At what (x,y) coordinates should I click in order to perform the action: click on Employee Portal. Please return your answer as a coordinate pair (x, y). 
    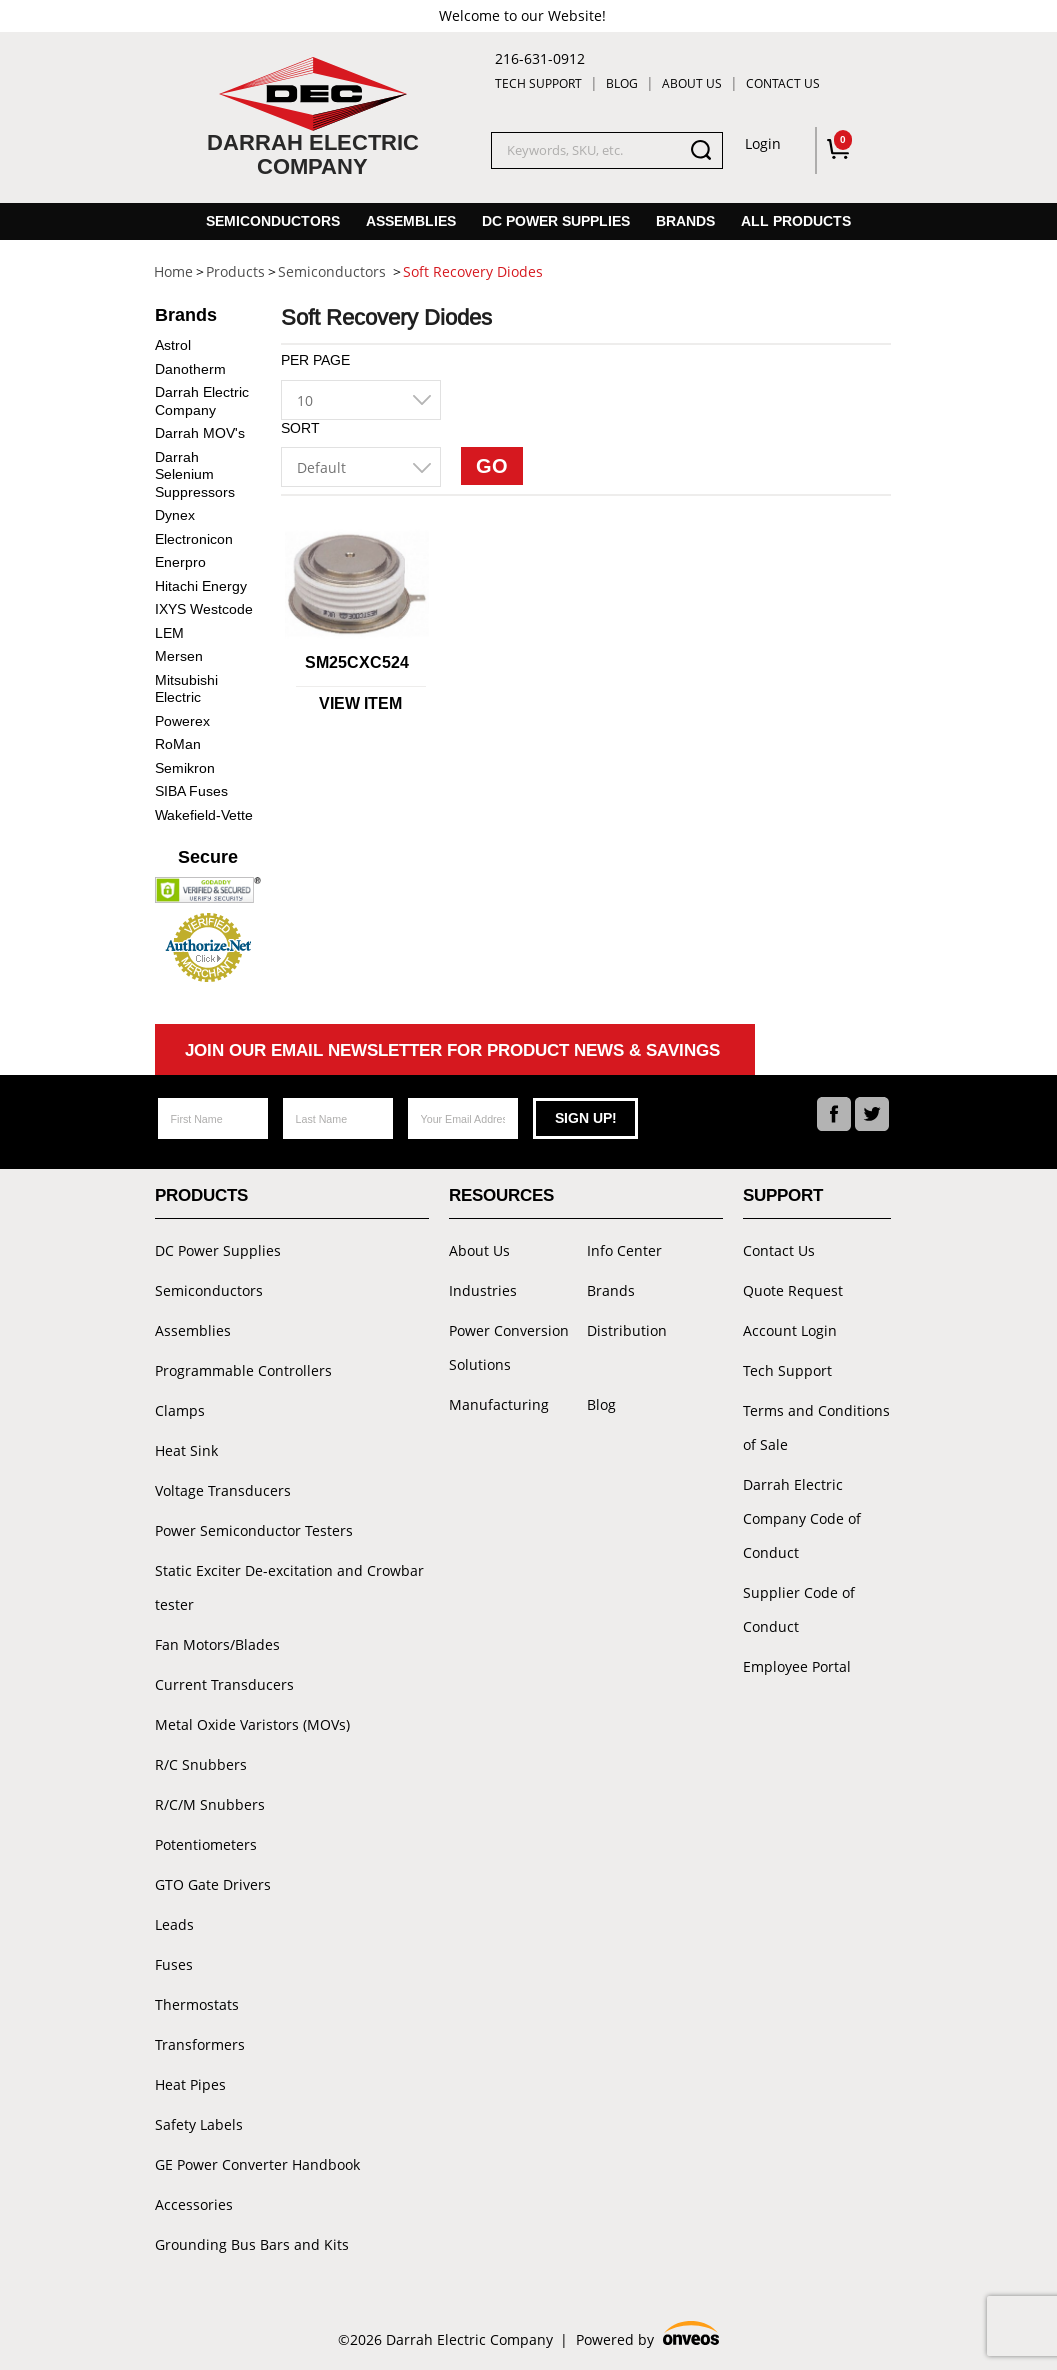
    Looking at the image, I should click on (797, 1666).